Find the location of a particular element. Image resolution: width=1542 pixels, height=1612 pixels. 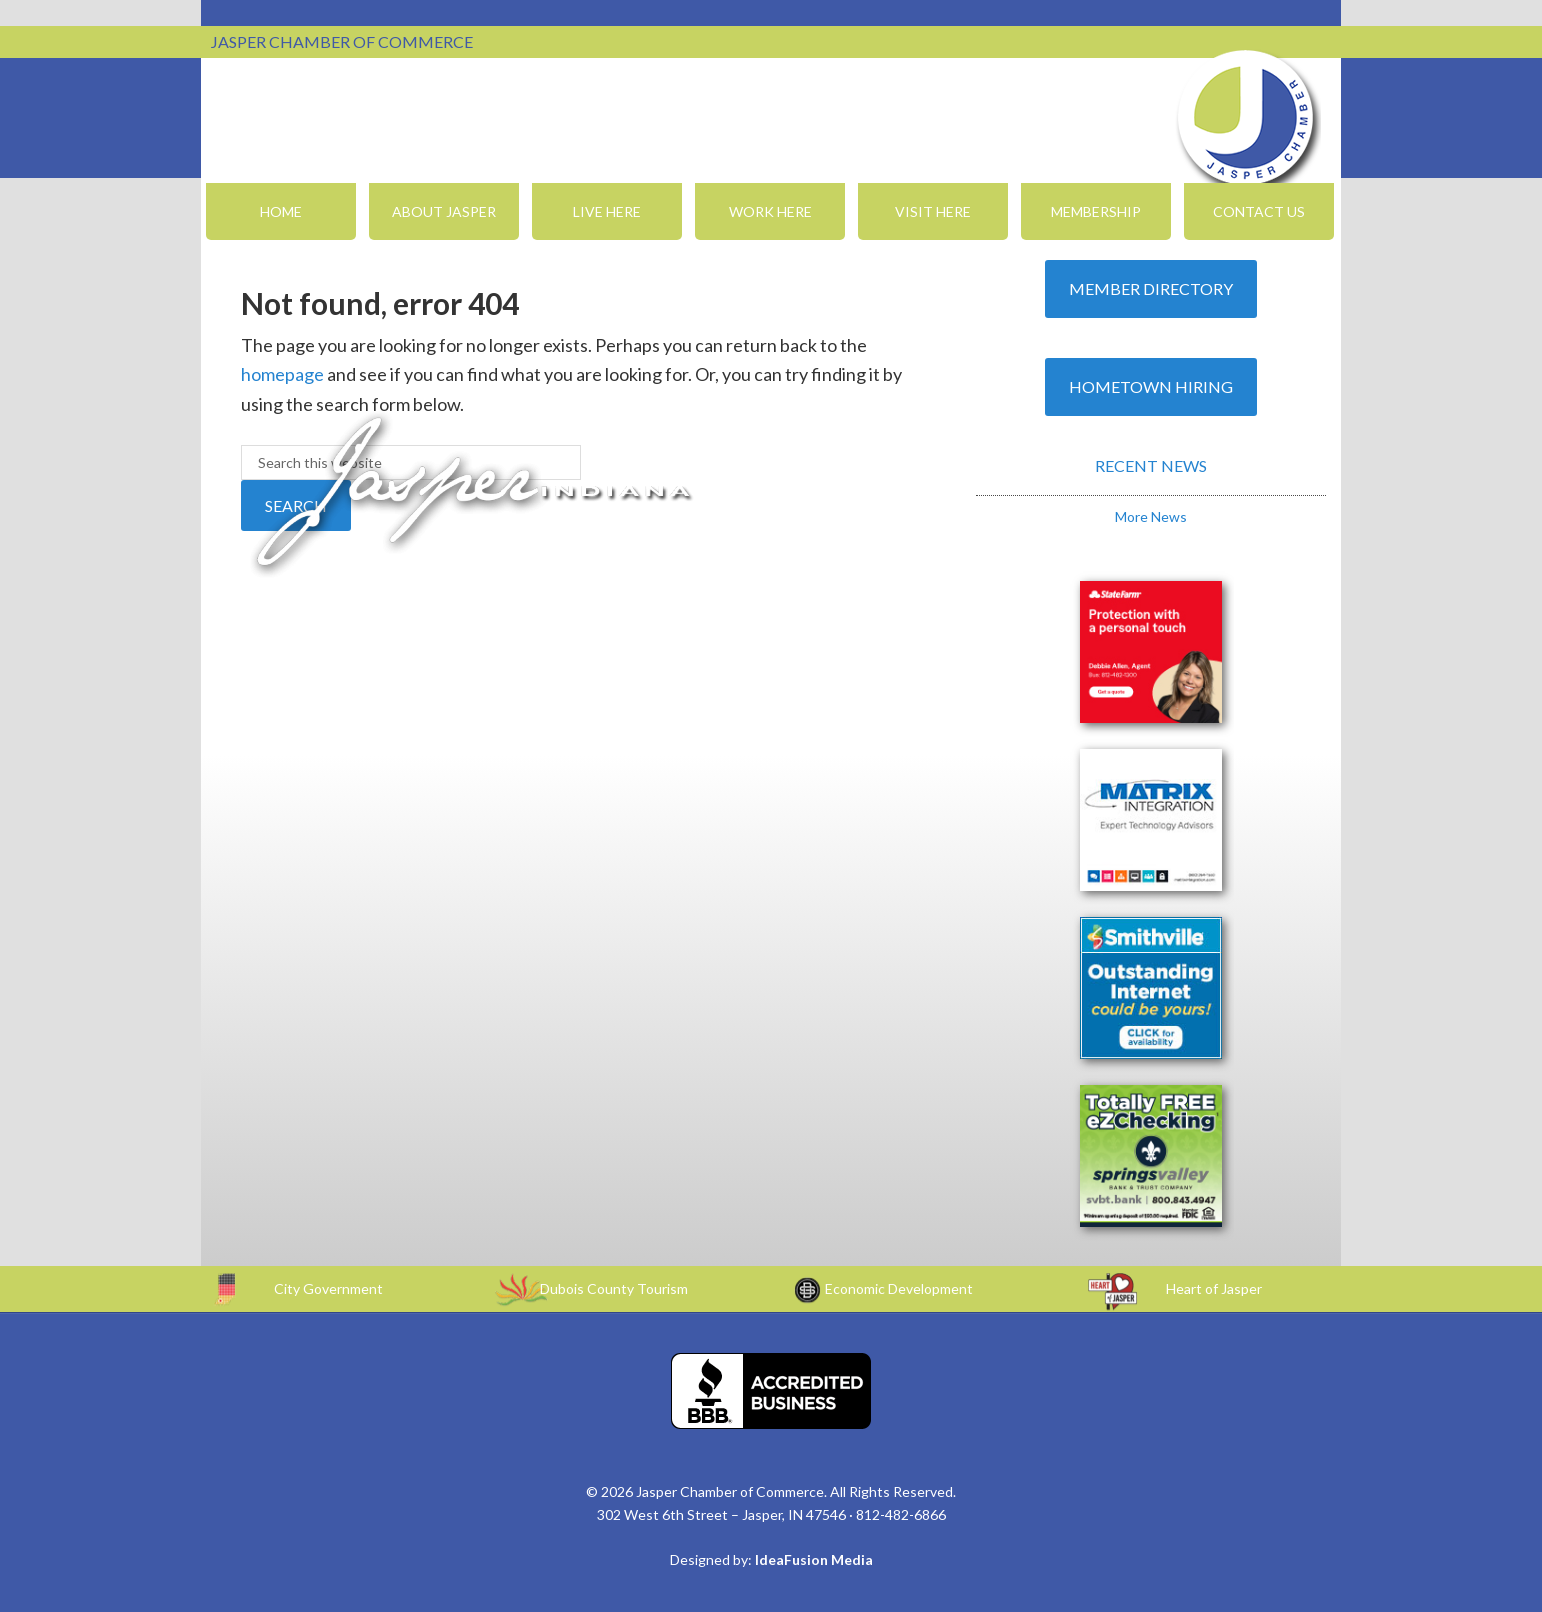

homepage is located at coordinates (282, 374).